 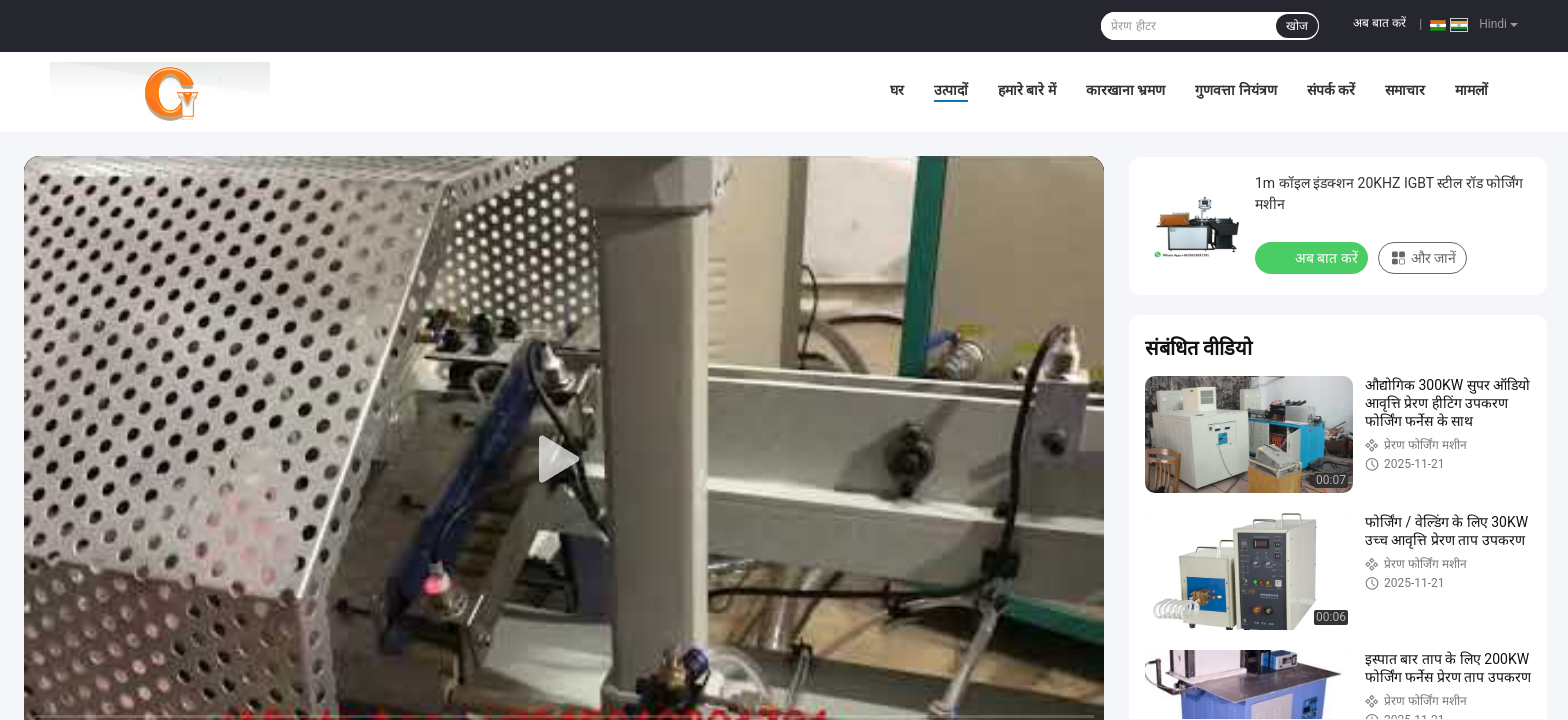 What do you see at coordinates (951, 90) in the screenshot?
I see `उत्पादों` at bounding box center [951, 90].